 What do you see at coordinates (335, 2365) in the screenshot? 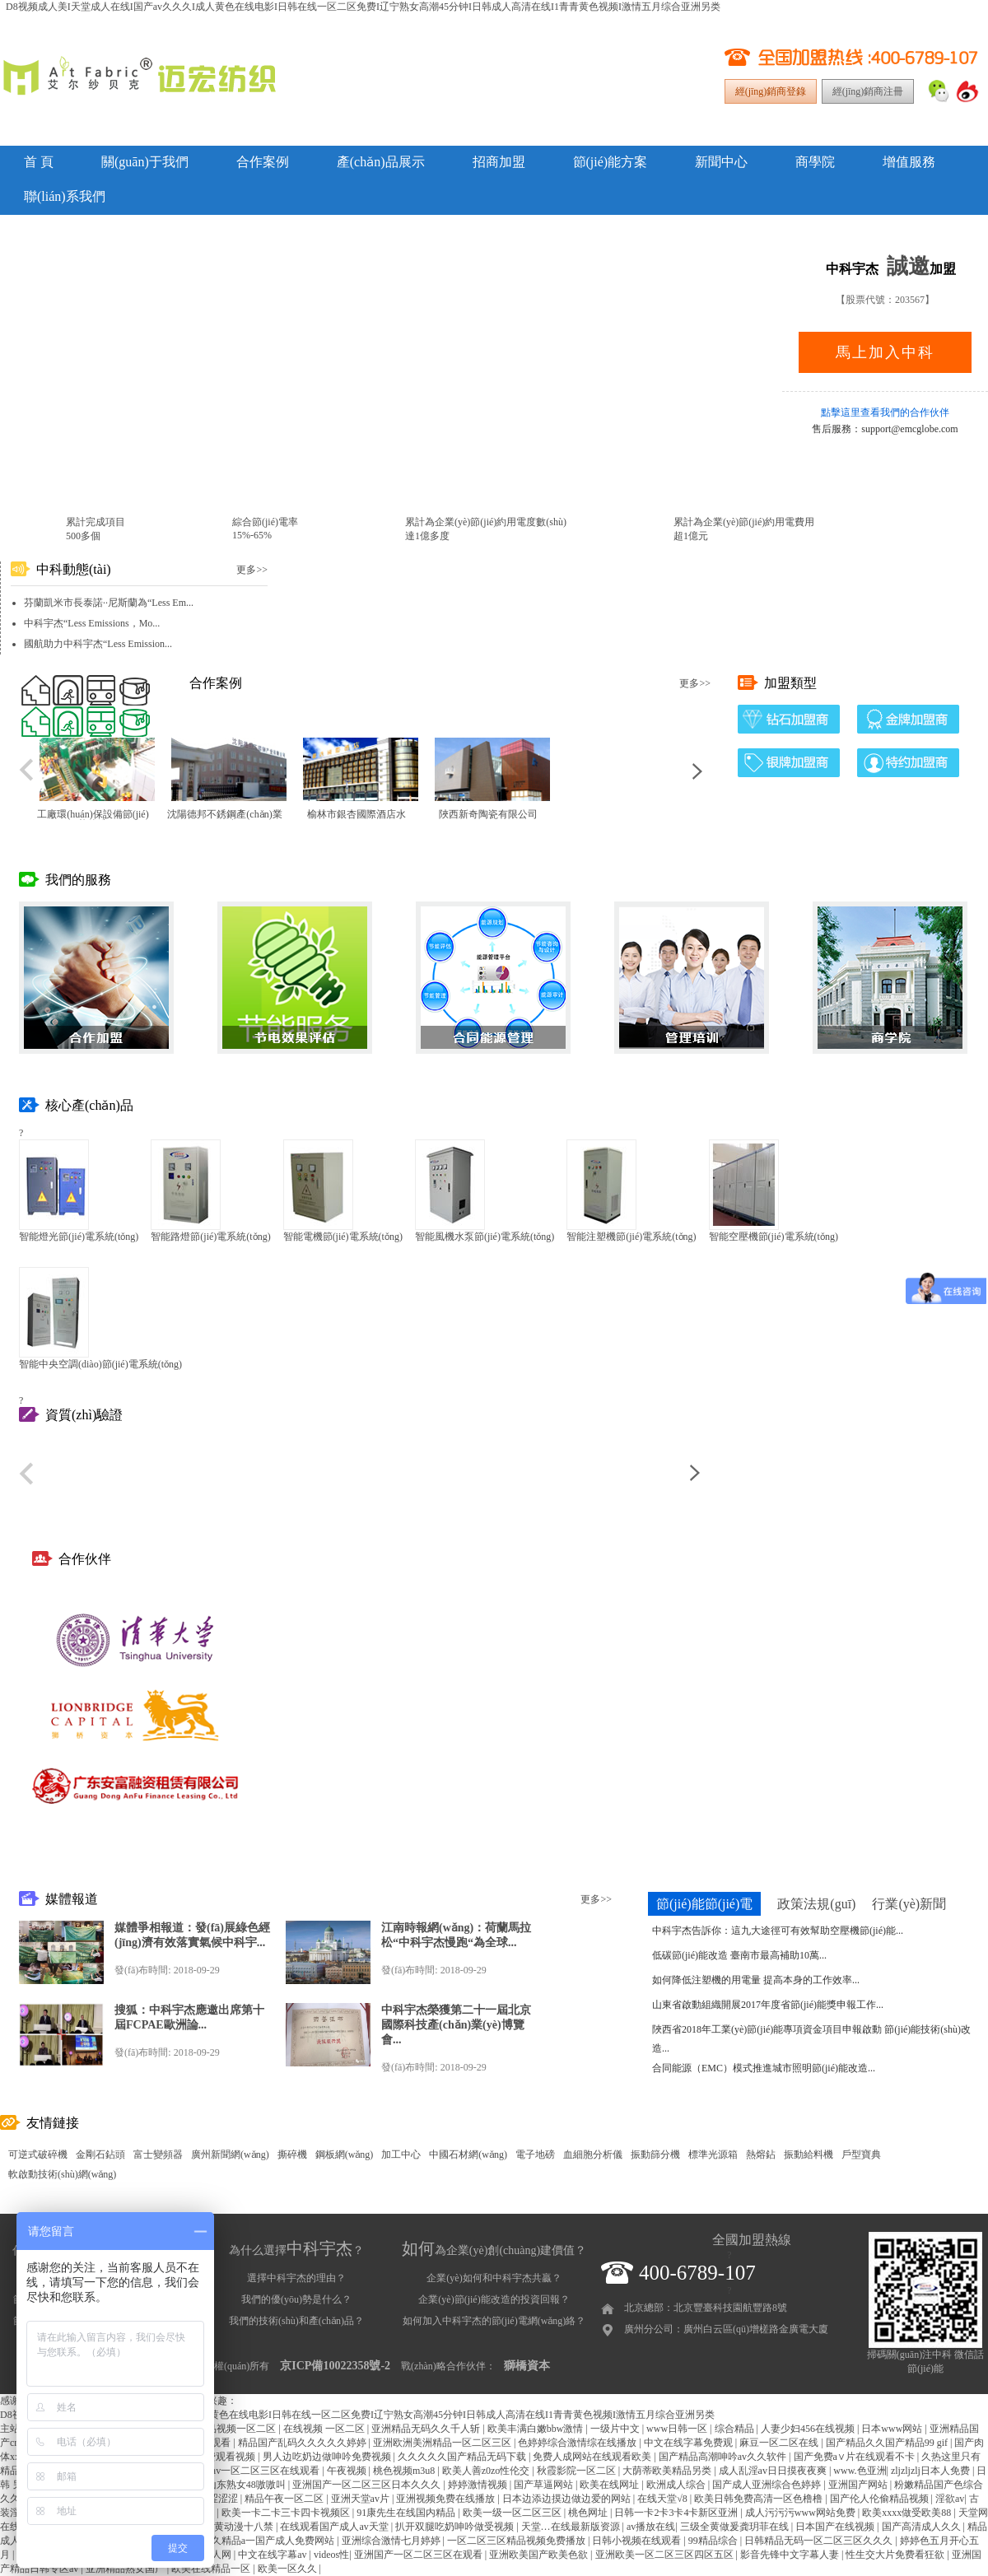
I see `京ICP備10022358號-2` at bounding box center [335, 2365].